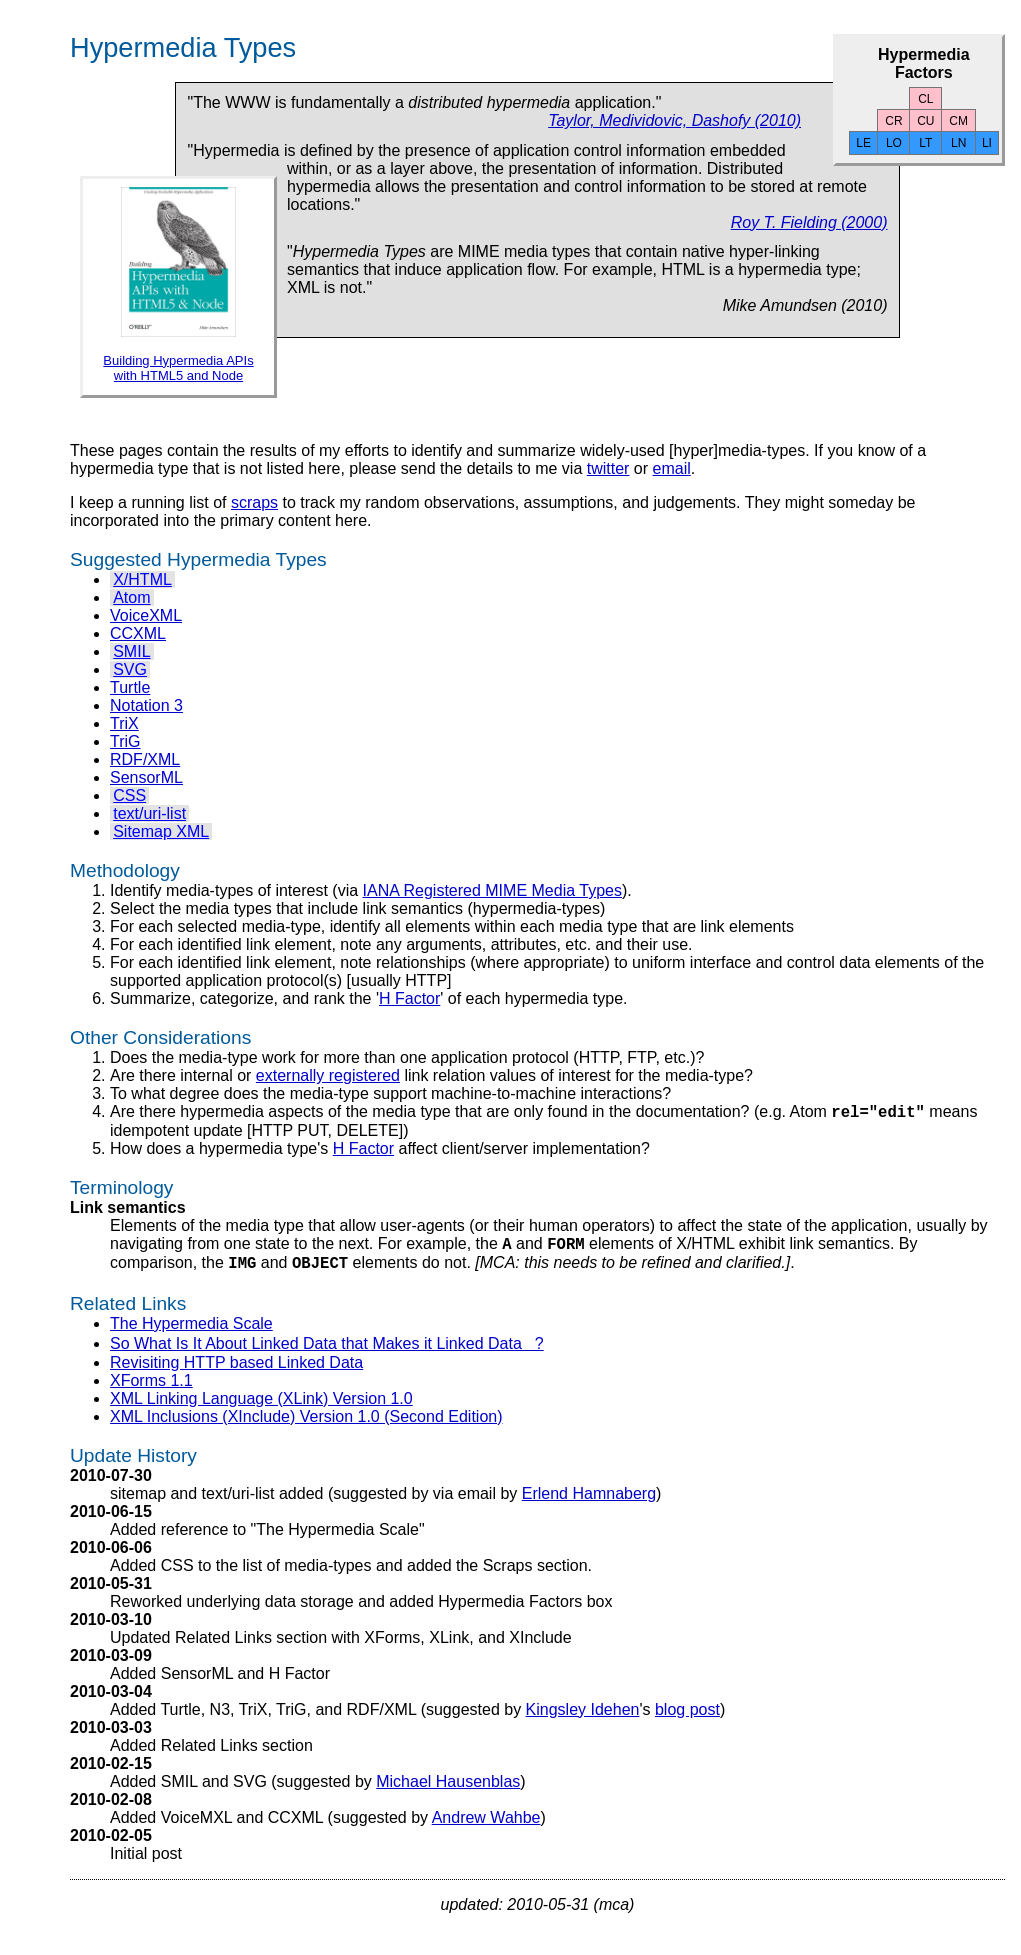 Image resolution: width=1021 pixels, height=1955 pixels. What do you see at coordinates (145, 759) in the screenshot?
I see `RDF/XML` at bounding box center [145, 759].